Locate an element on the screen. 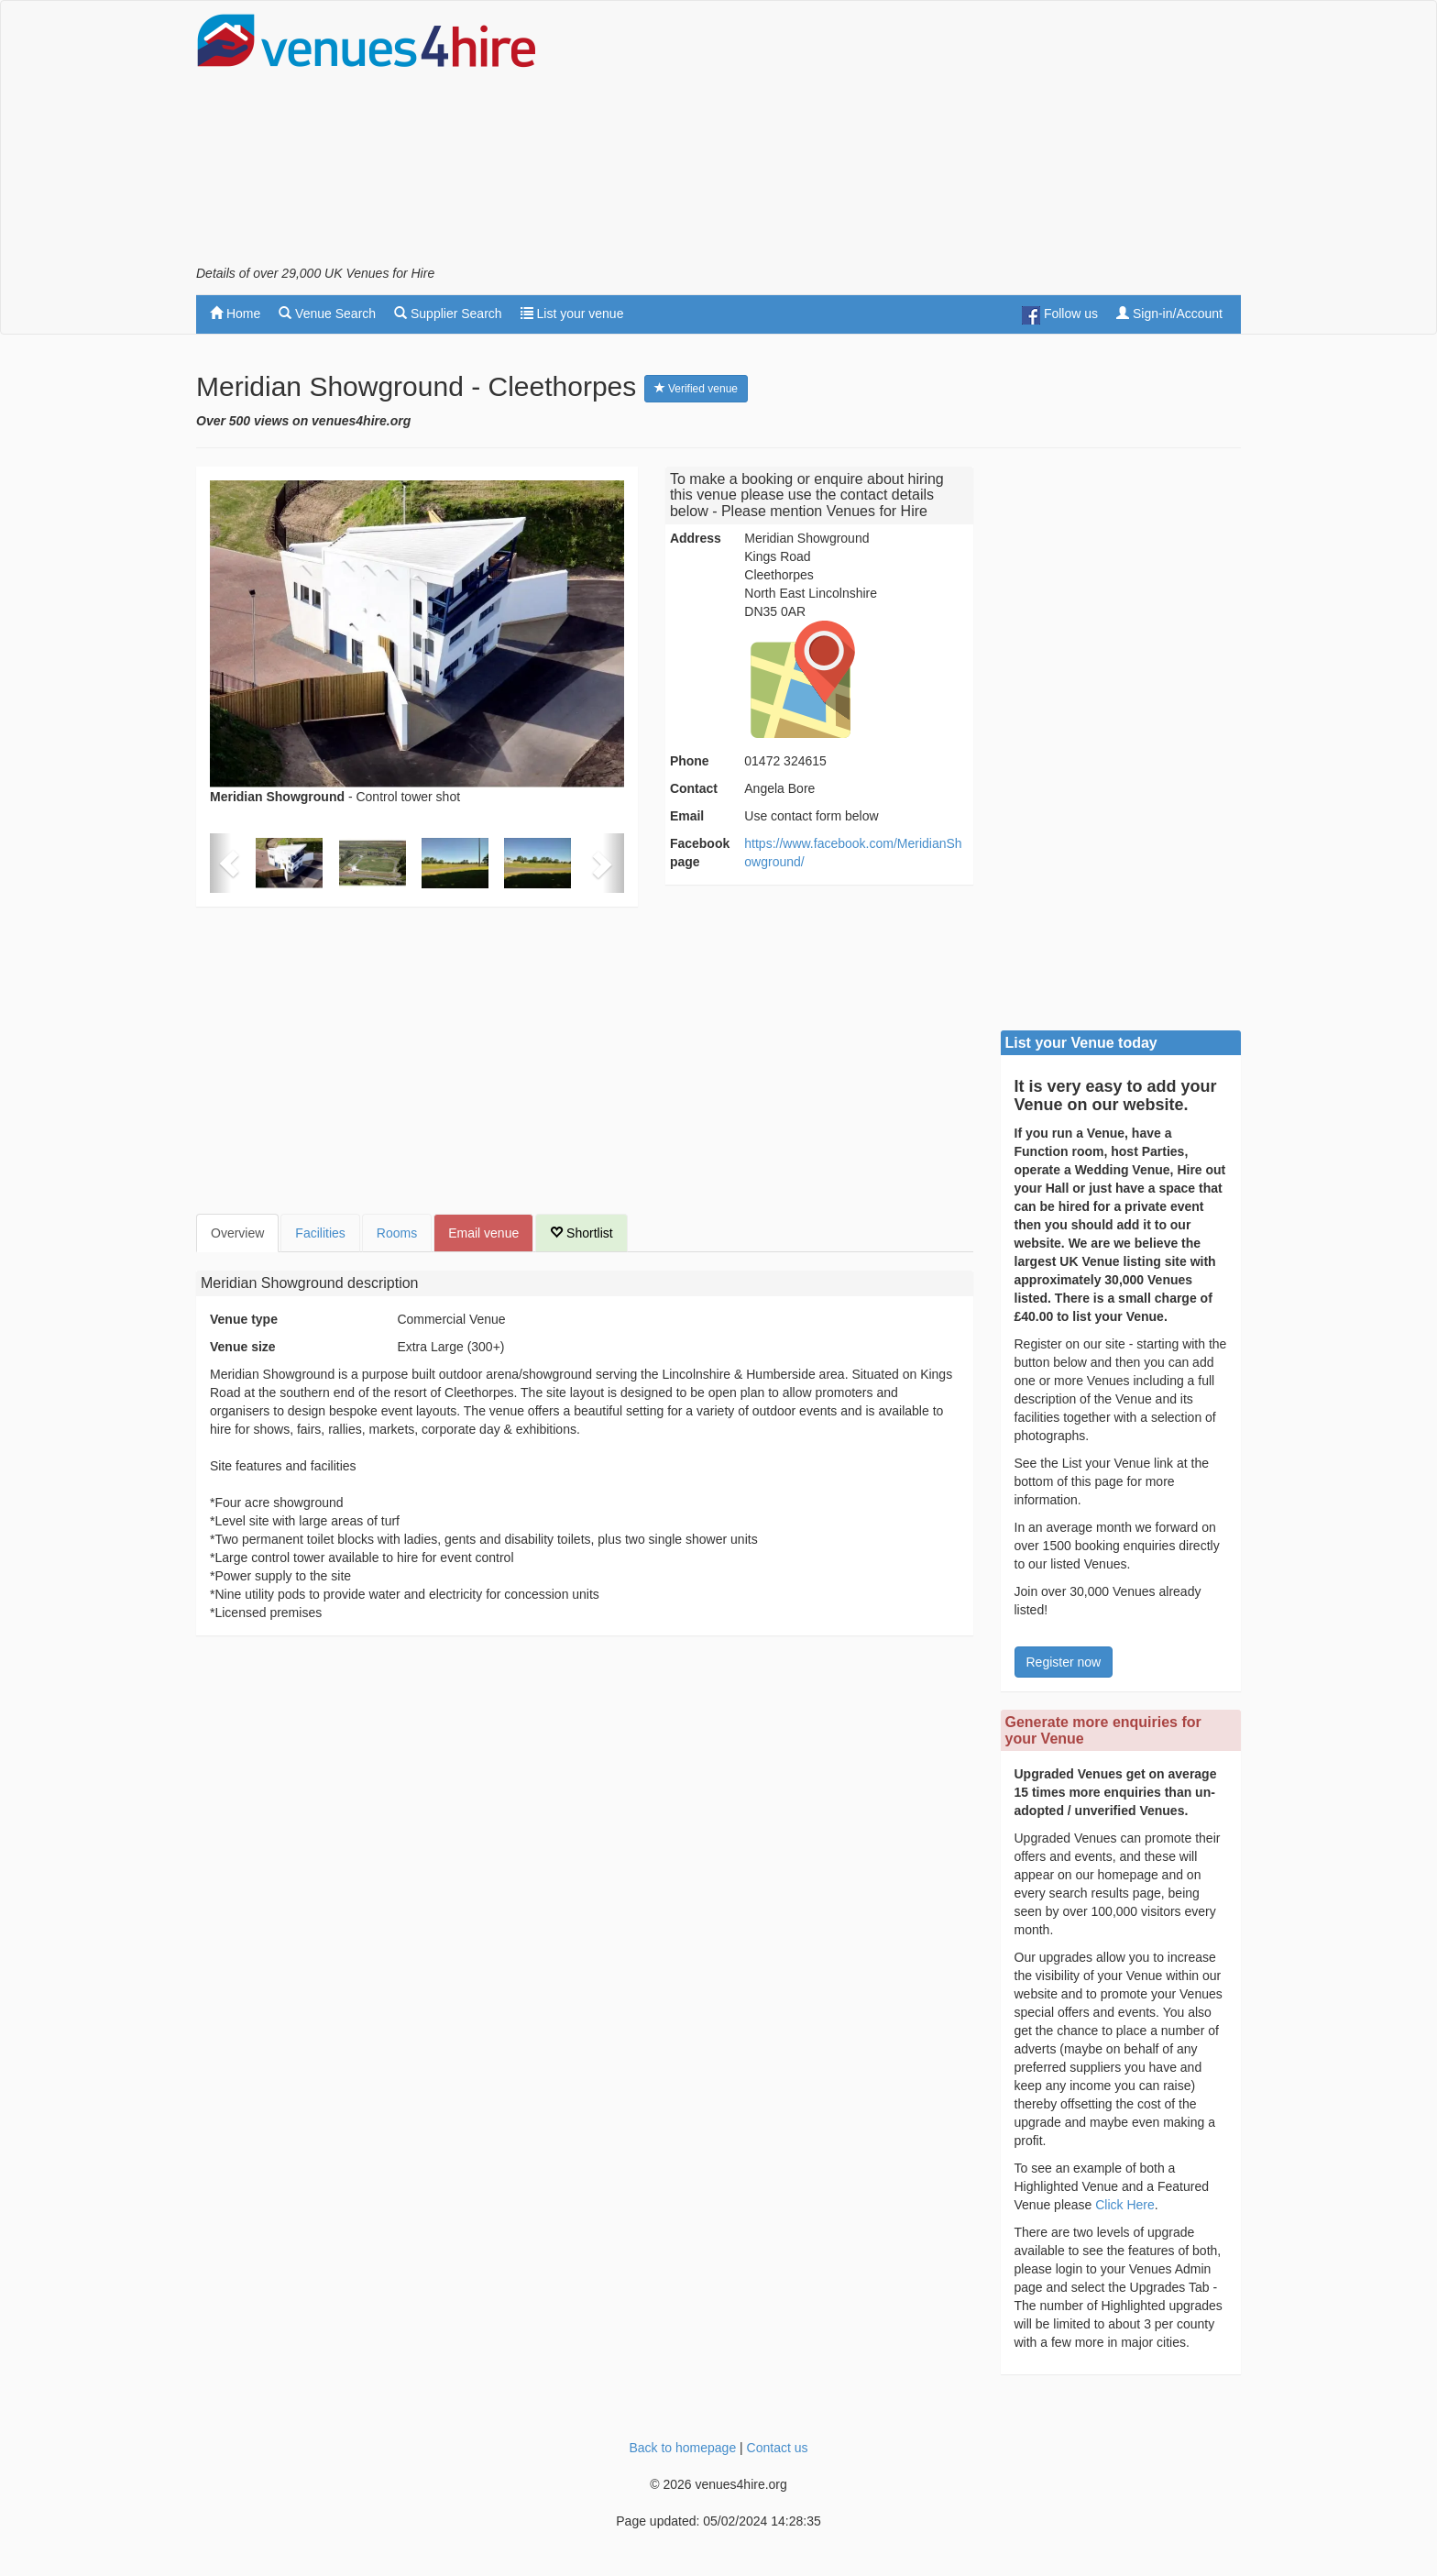 This screenshot has width=1437, height=2576. Email venue is located at coordinates (483, 1233).